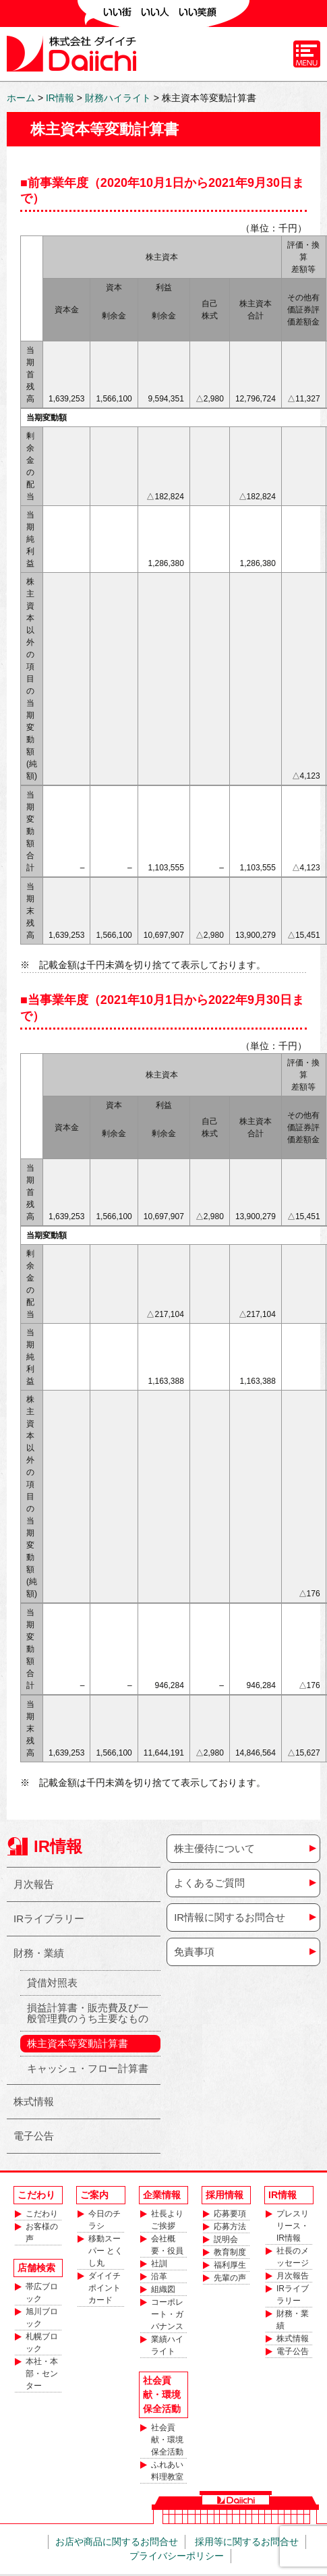 The width and height of the screenshot is (327, 2576). I want to click on 免責事項, so click(194, 1951).